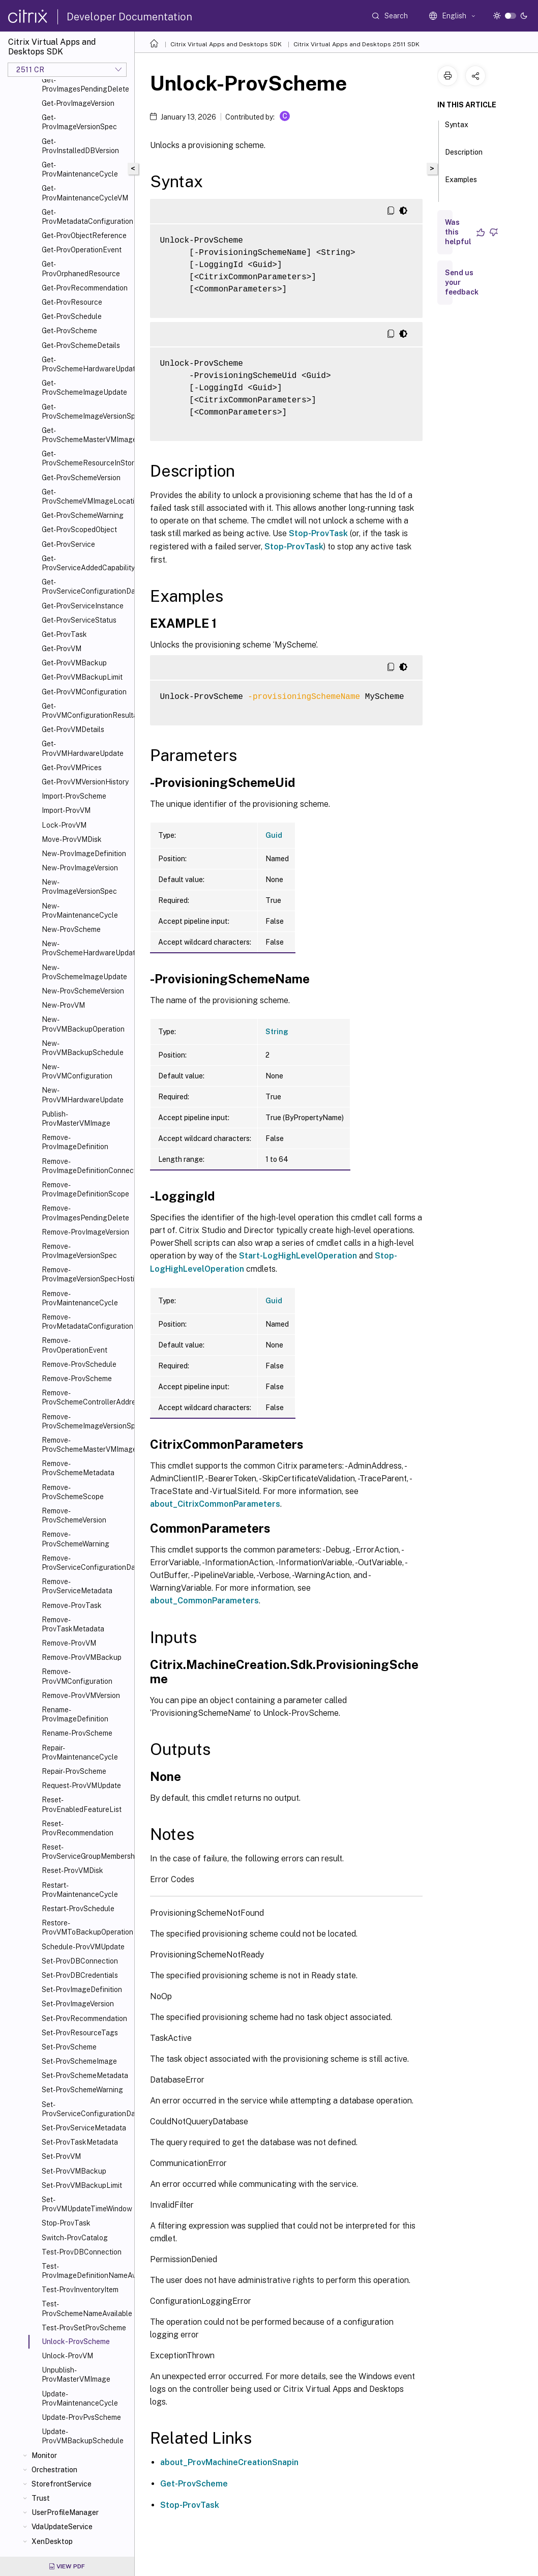  I want to click on Unlock-ProvVM, so click(67, 2356).